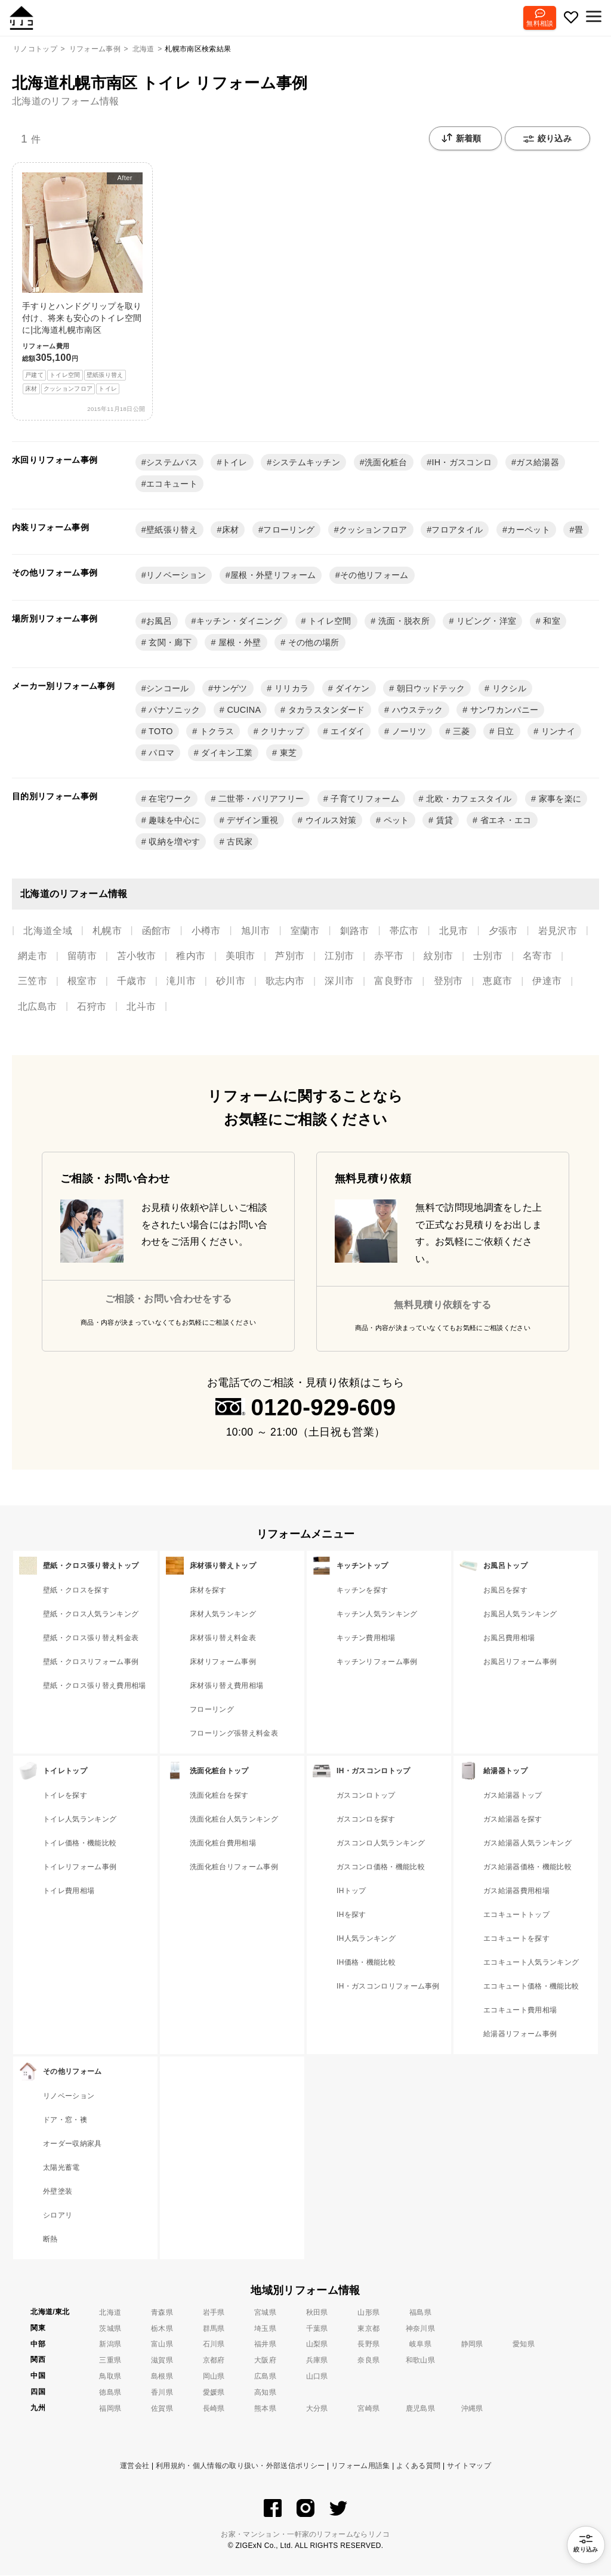 Image resolution: width=611 pixels, height=2576 pixels. Describe the element at coordinates (214, 2376) in the screenshot. I see `岡山県` at that location.